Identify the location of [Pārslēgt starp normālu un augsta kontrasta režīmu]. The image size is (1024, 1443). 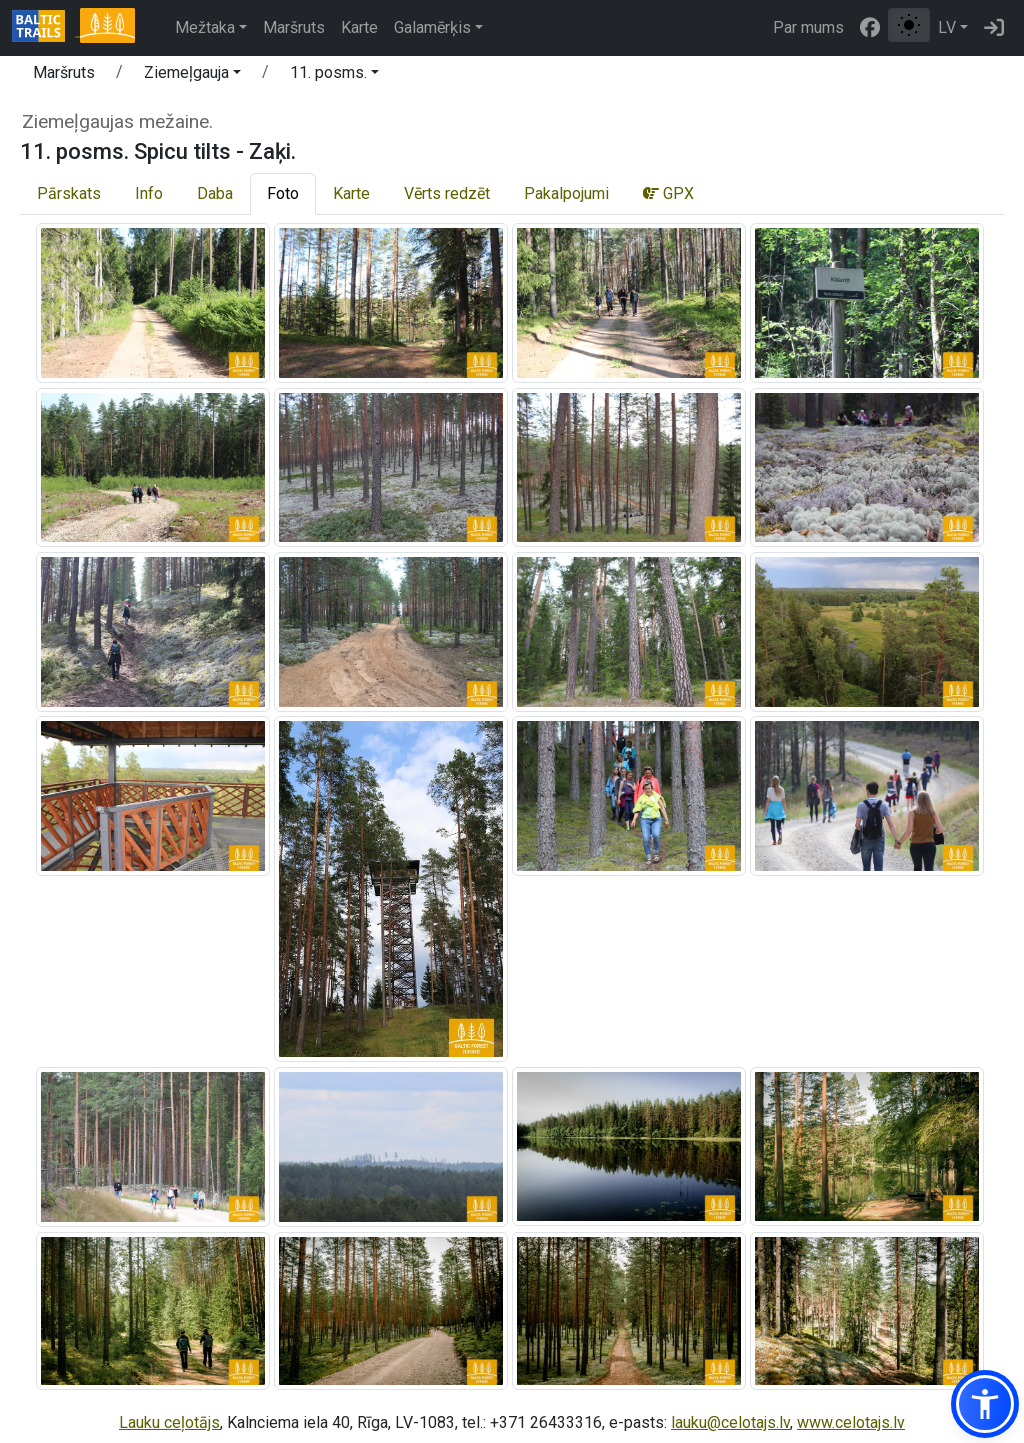
(909, 25).